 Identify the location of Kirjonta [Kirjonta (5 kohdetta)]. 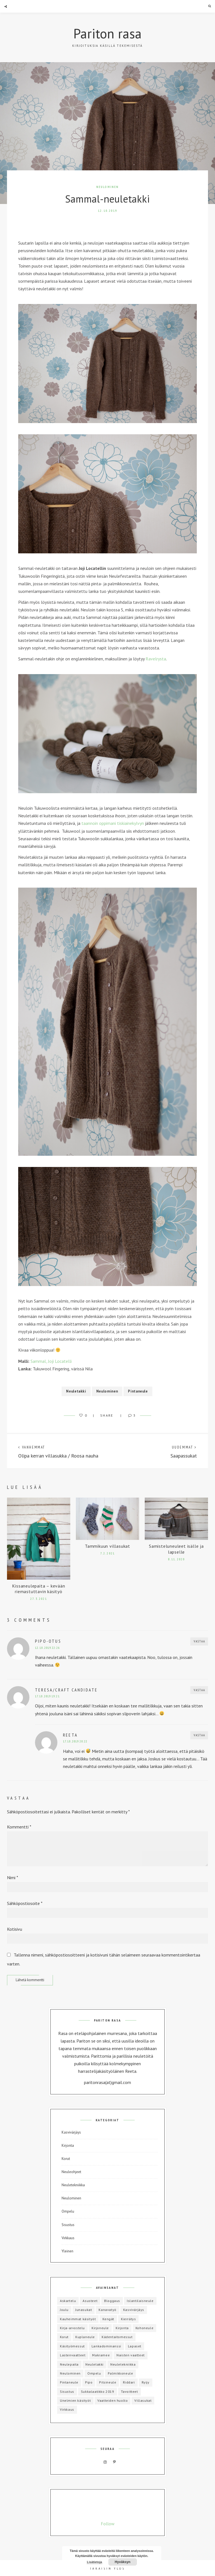
(122, 2328).